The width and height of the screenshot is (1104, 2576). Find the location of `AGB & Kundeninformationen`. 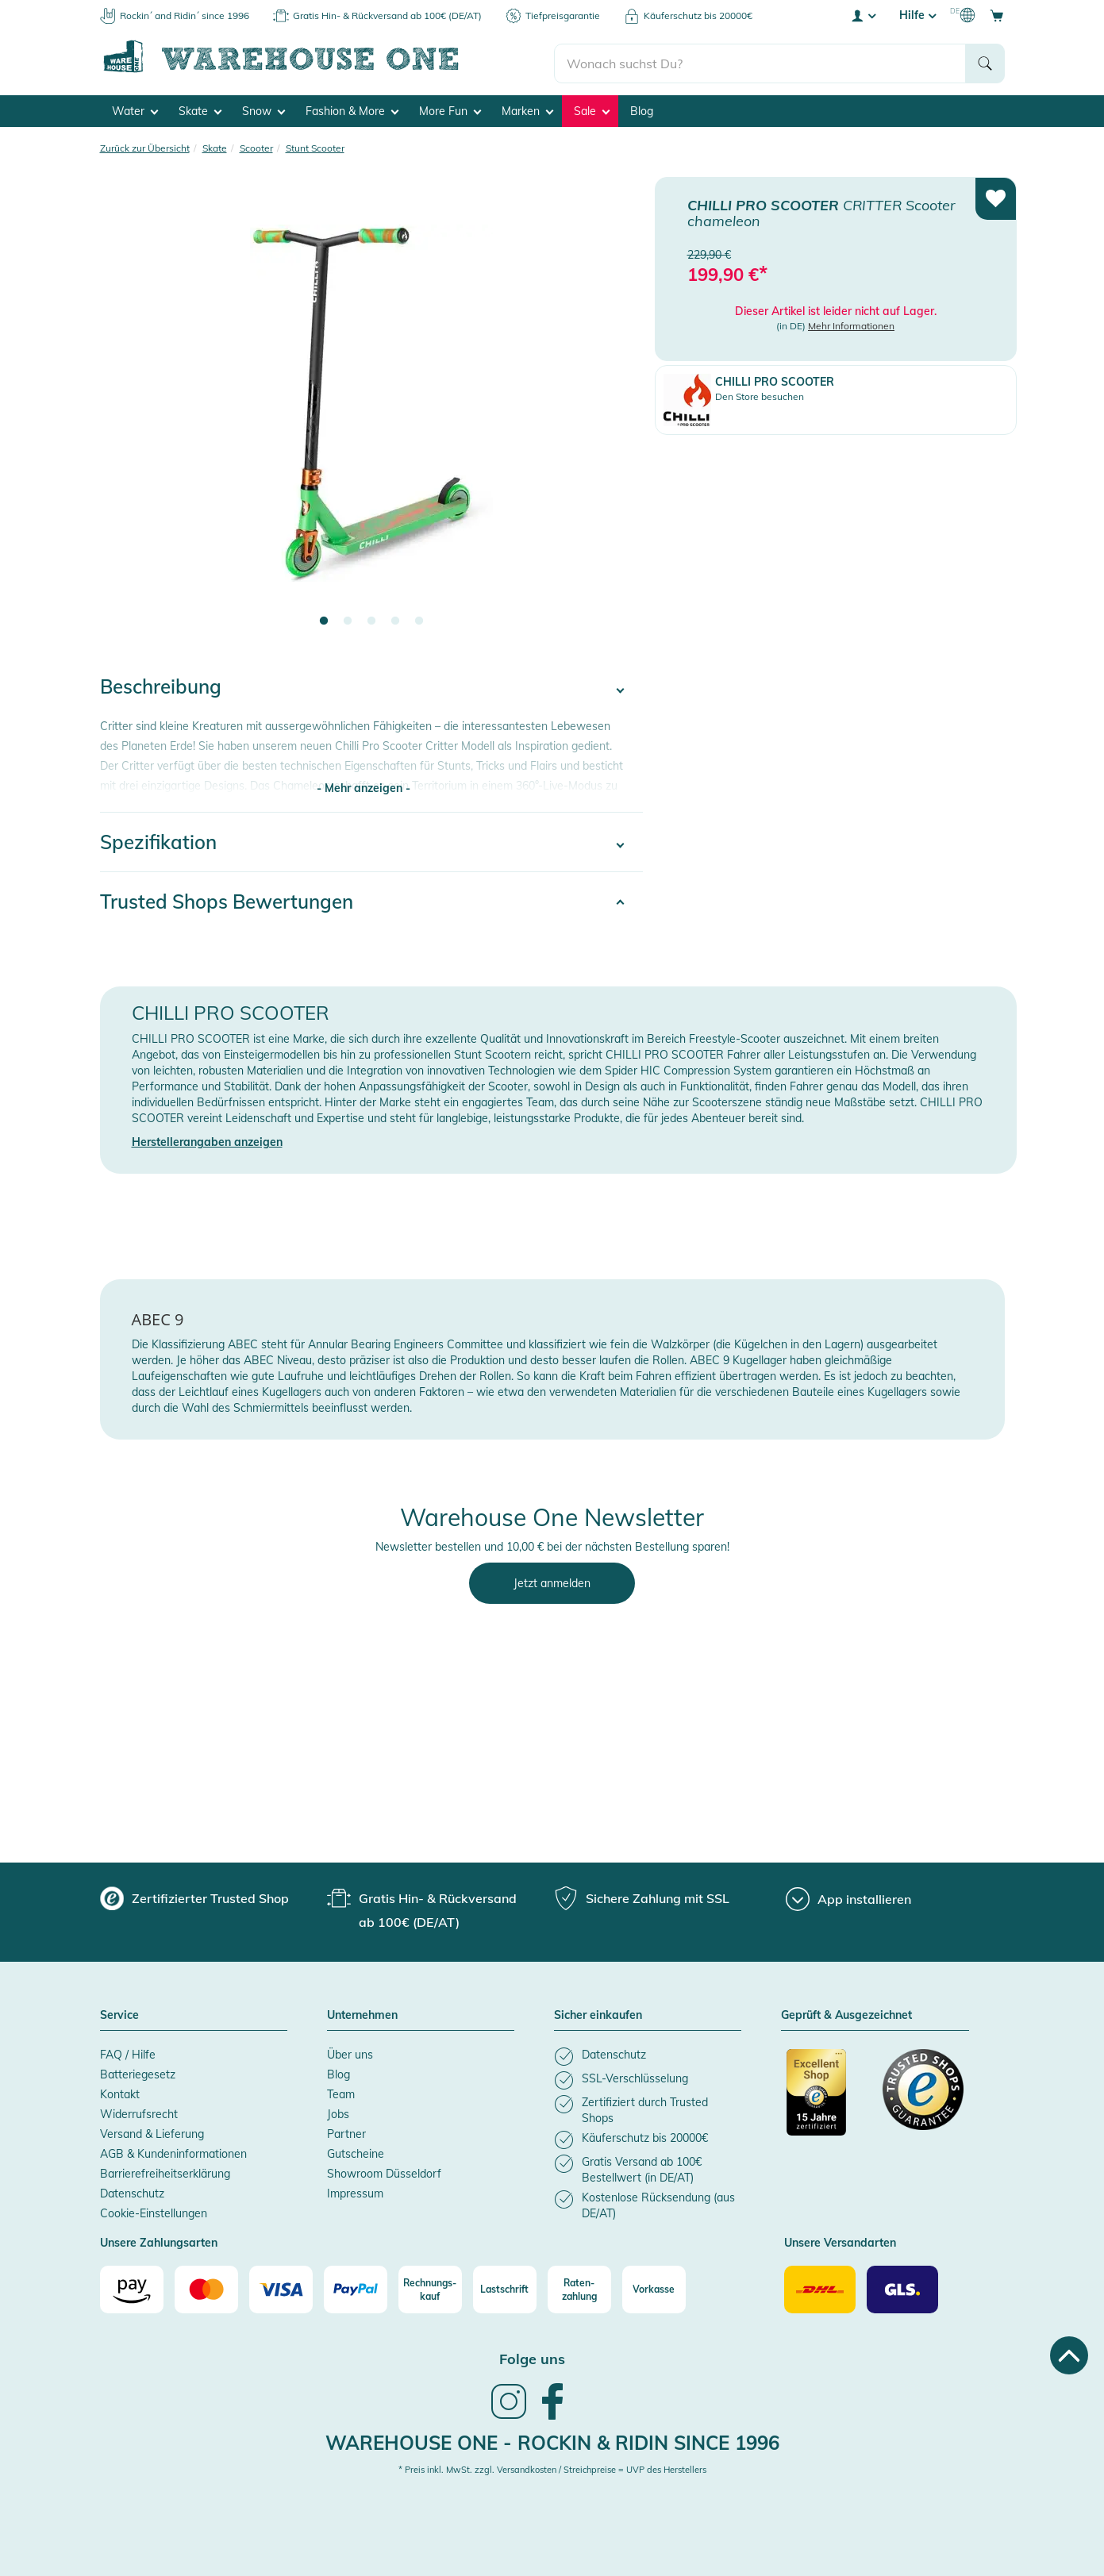

AGB & Kundeninformationen is located at coordinates (173, 2150).